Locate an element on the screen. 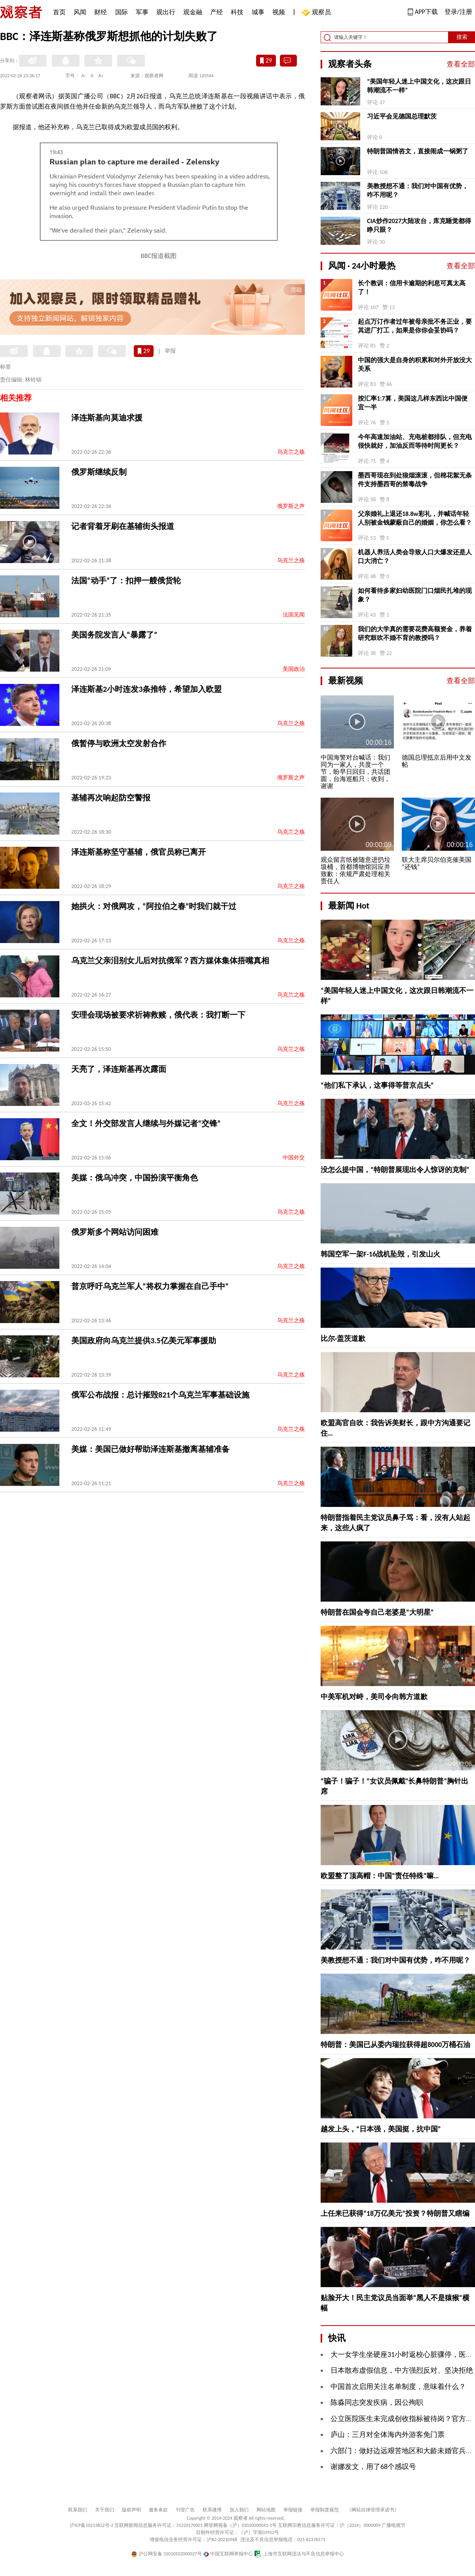 The width and height of the screenshot is (475, 2576). “美国年轻人迷上中国文化，这次跟日韩潮流不一样” is located at coordinates (419, 86).